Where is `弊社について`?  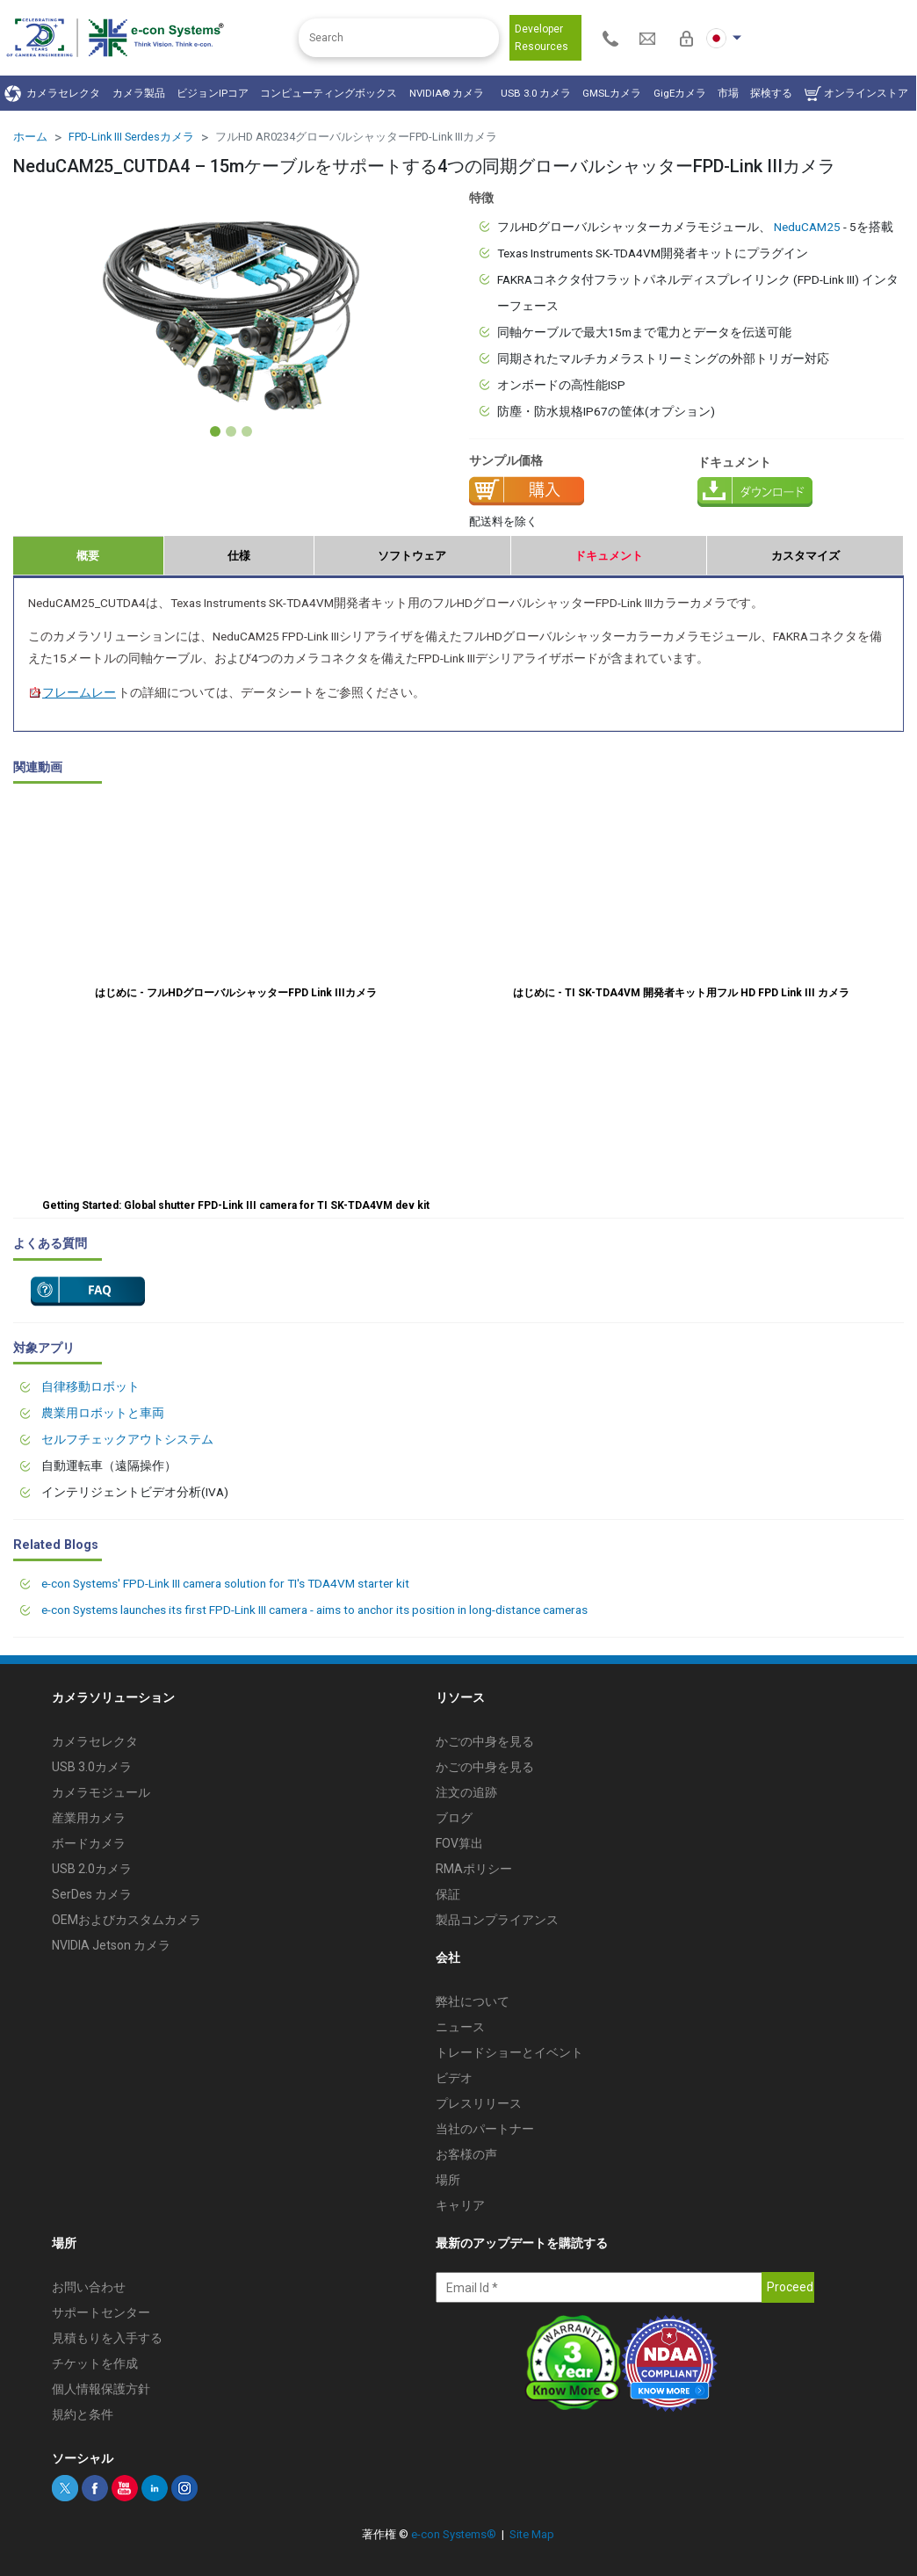
弊社について is located at coordinates (472, 2001).